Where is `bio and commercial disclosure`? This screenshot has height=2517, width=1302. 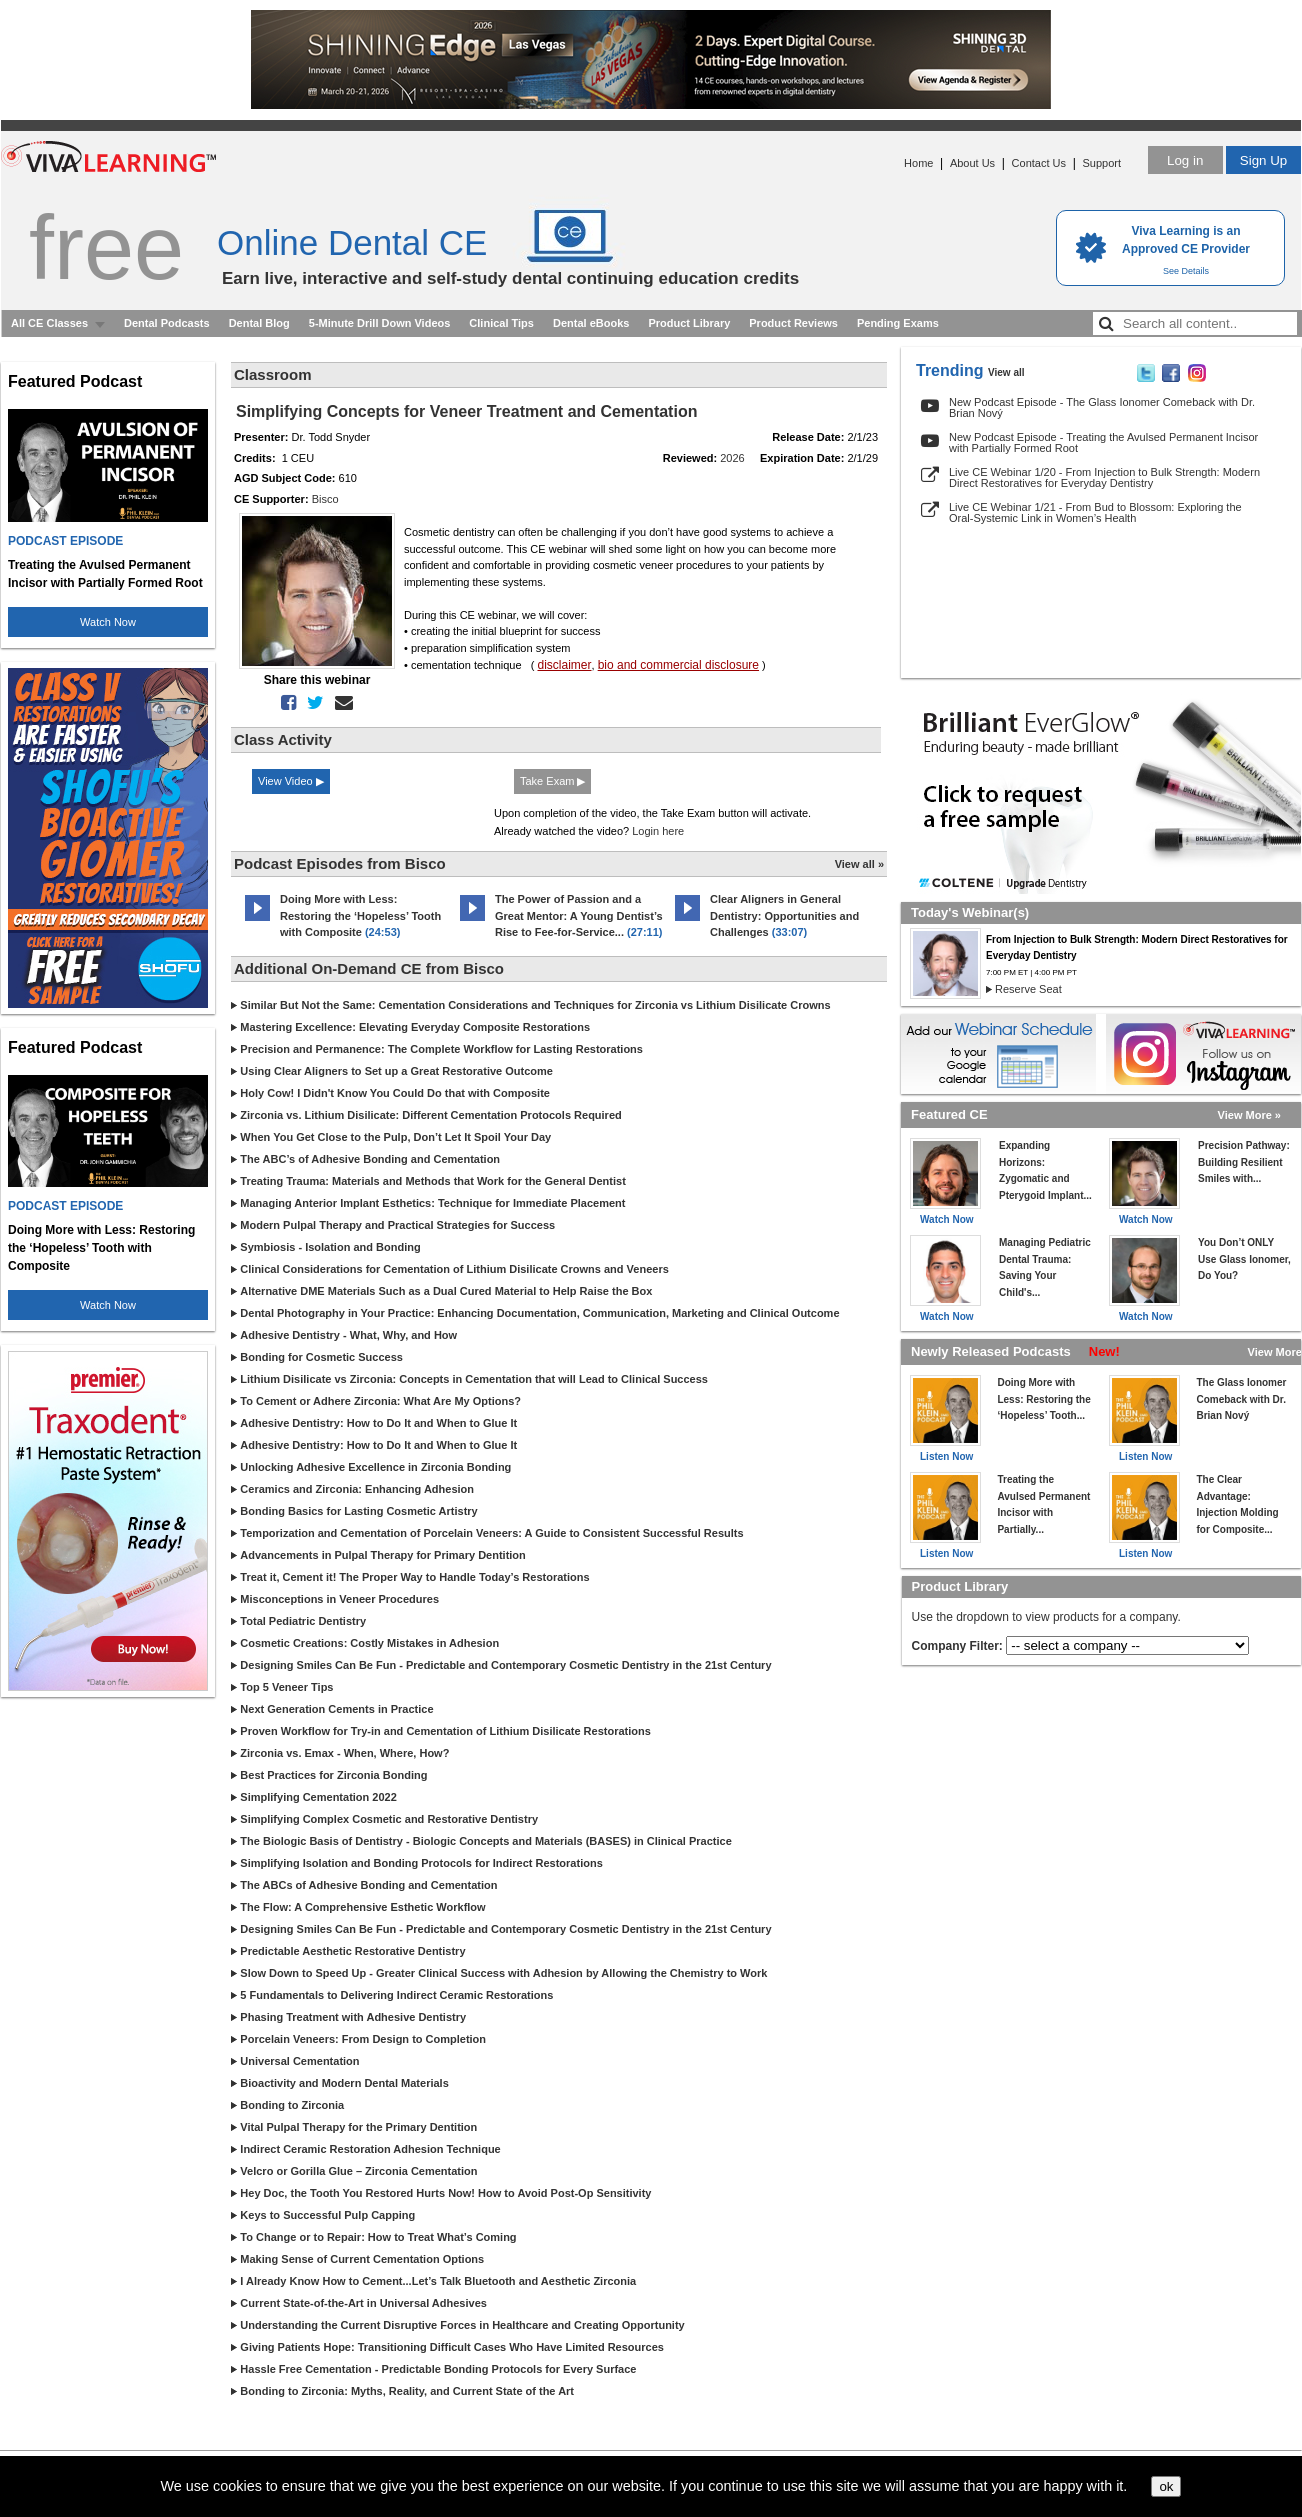 bio and commercial disclosure is located at coordinates (678, 665).